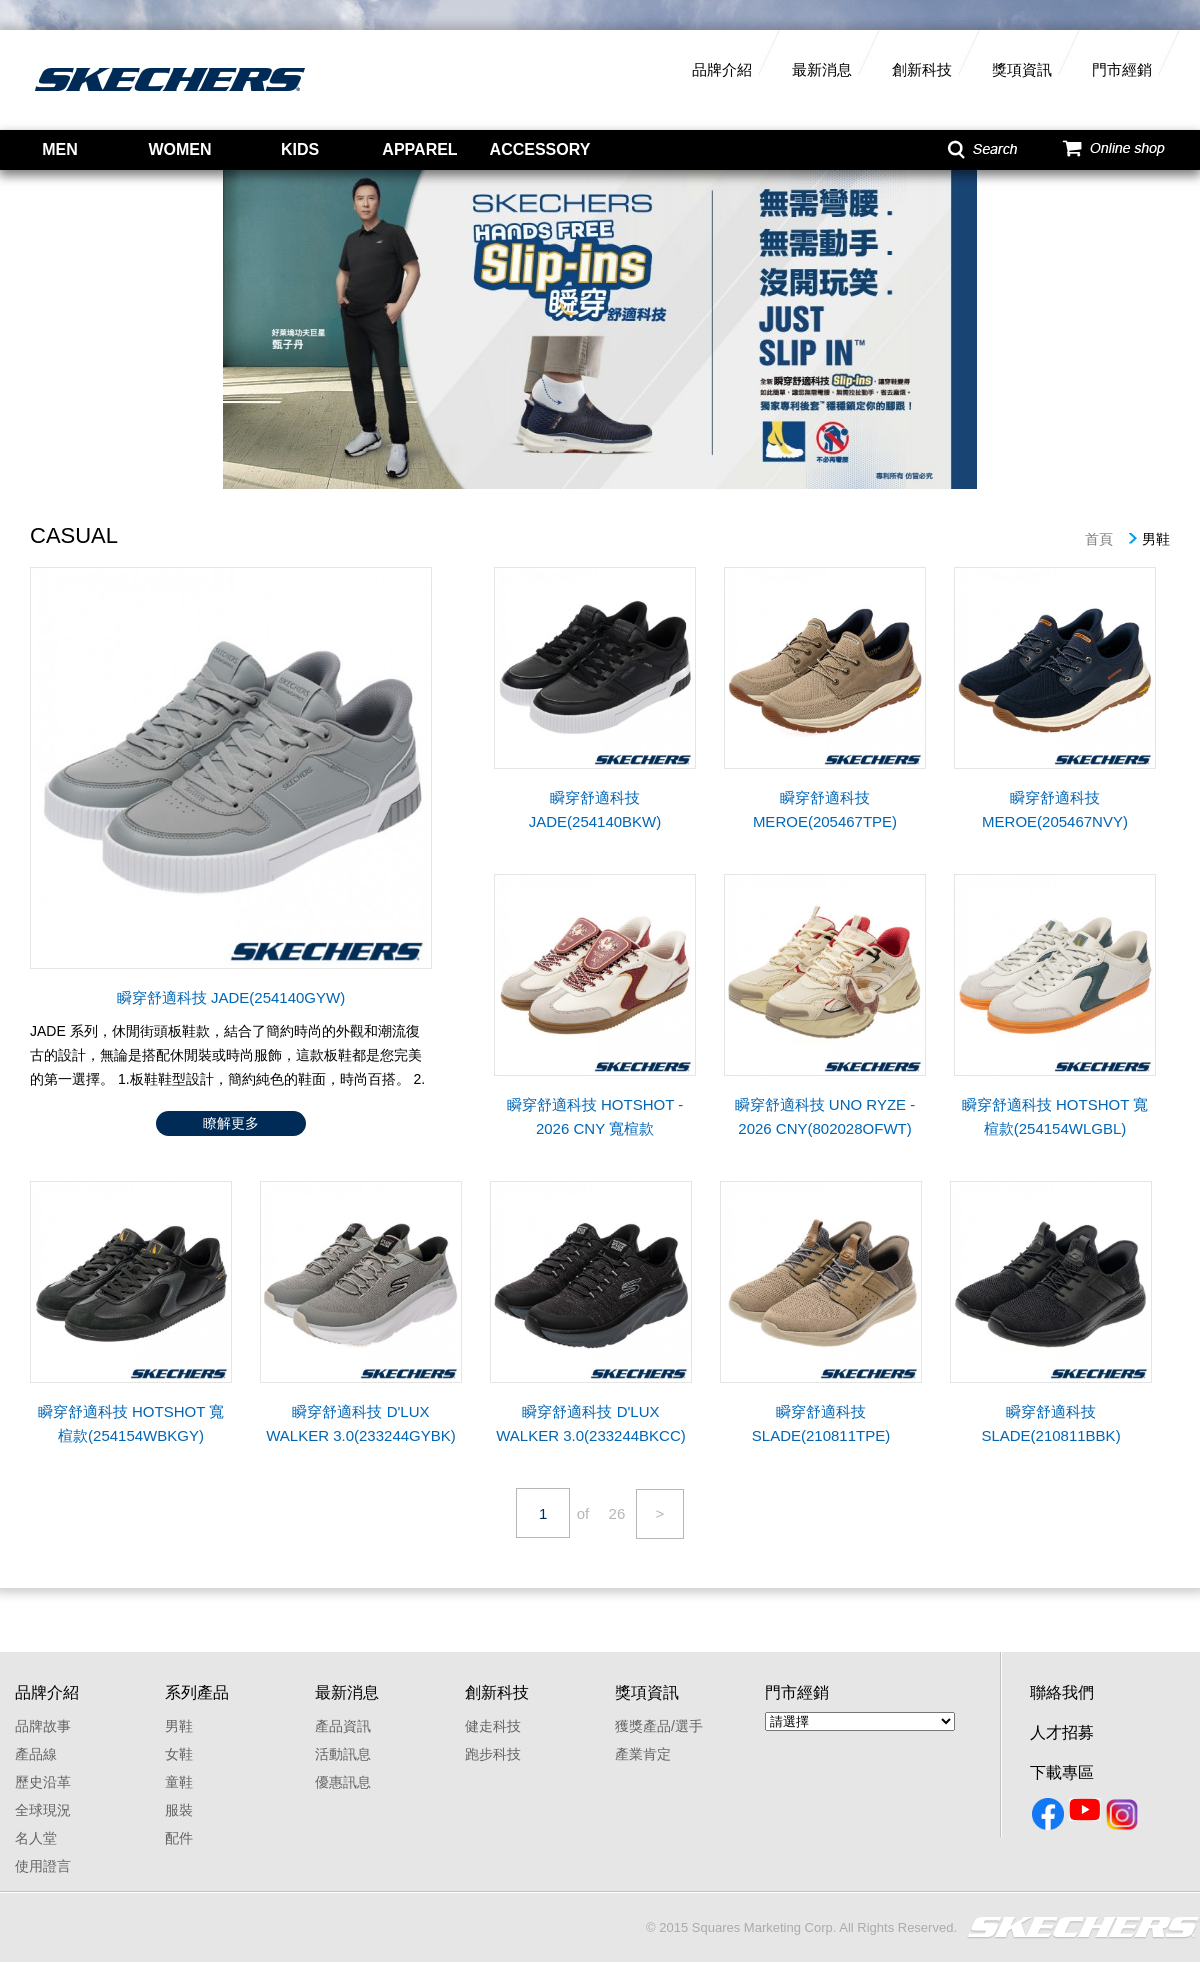  Describe the element at coordinates (595, 809) in the screenshot. I see `瞬穿舒適科技 JADE(254140BKW)` at that location.